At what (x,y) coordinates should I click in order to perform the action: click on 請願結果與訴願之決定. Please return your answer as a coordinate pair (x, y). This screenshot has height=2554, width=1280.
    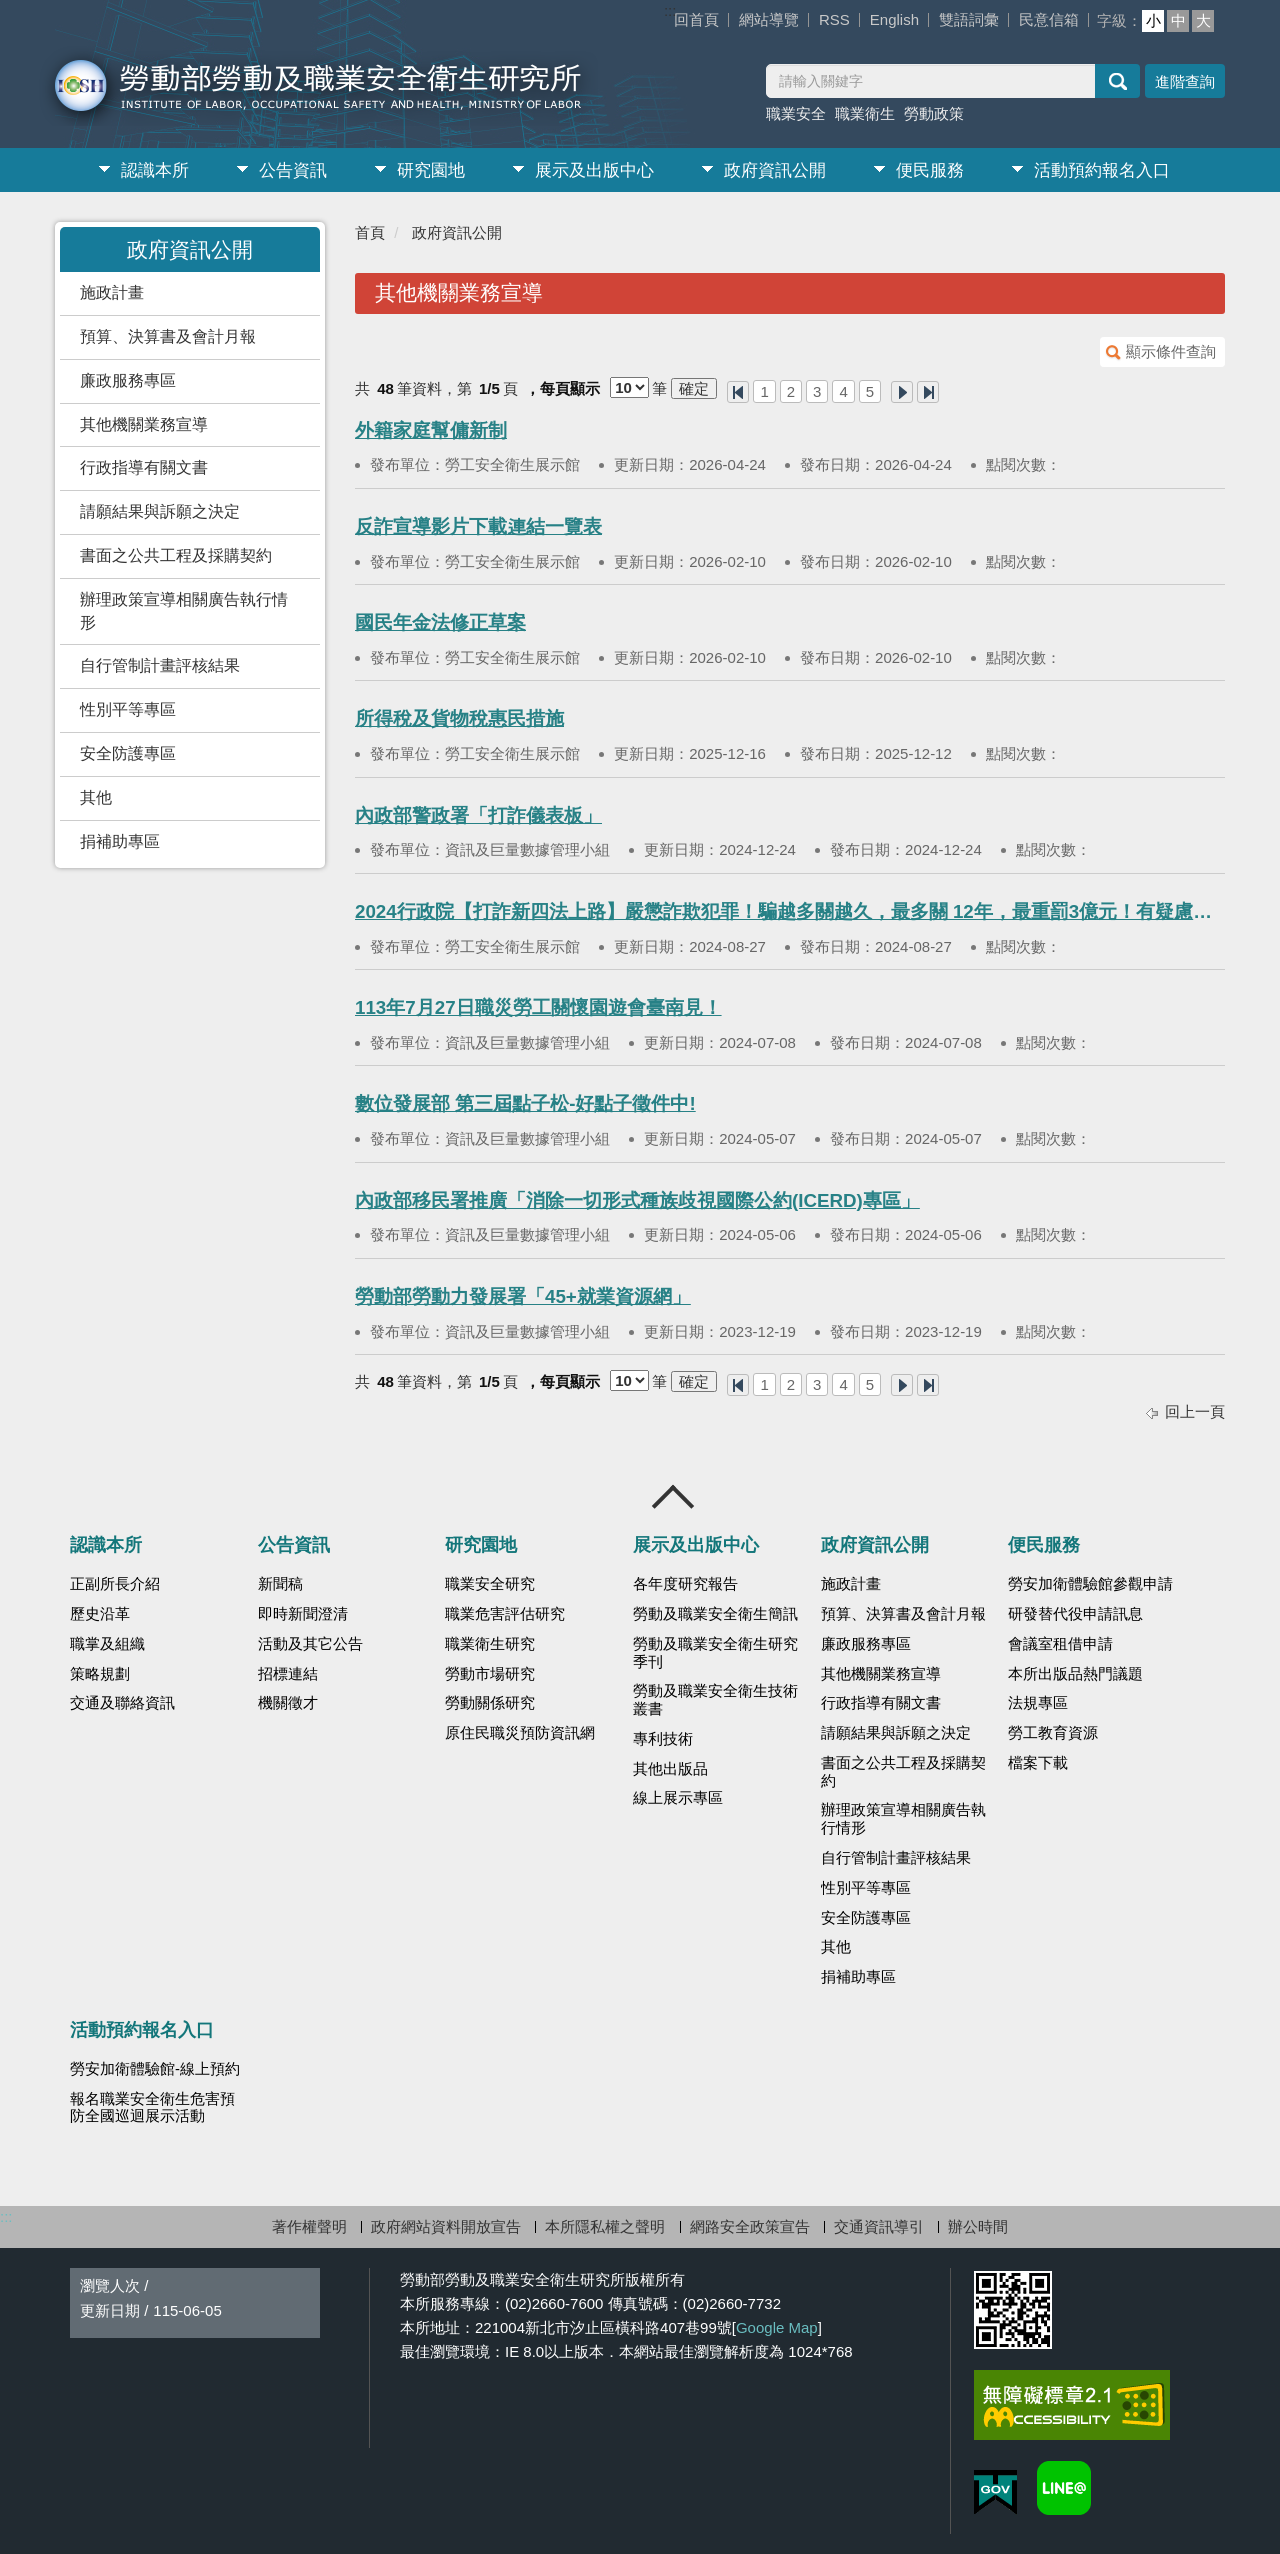
    Looking at the image, I should click on (160, 511).